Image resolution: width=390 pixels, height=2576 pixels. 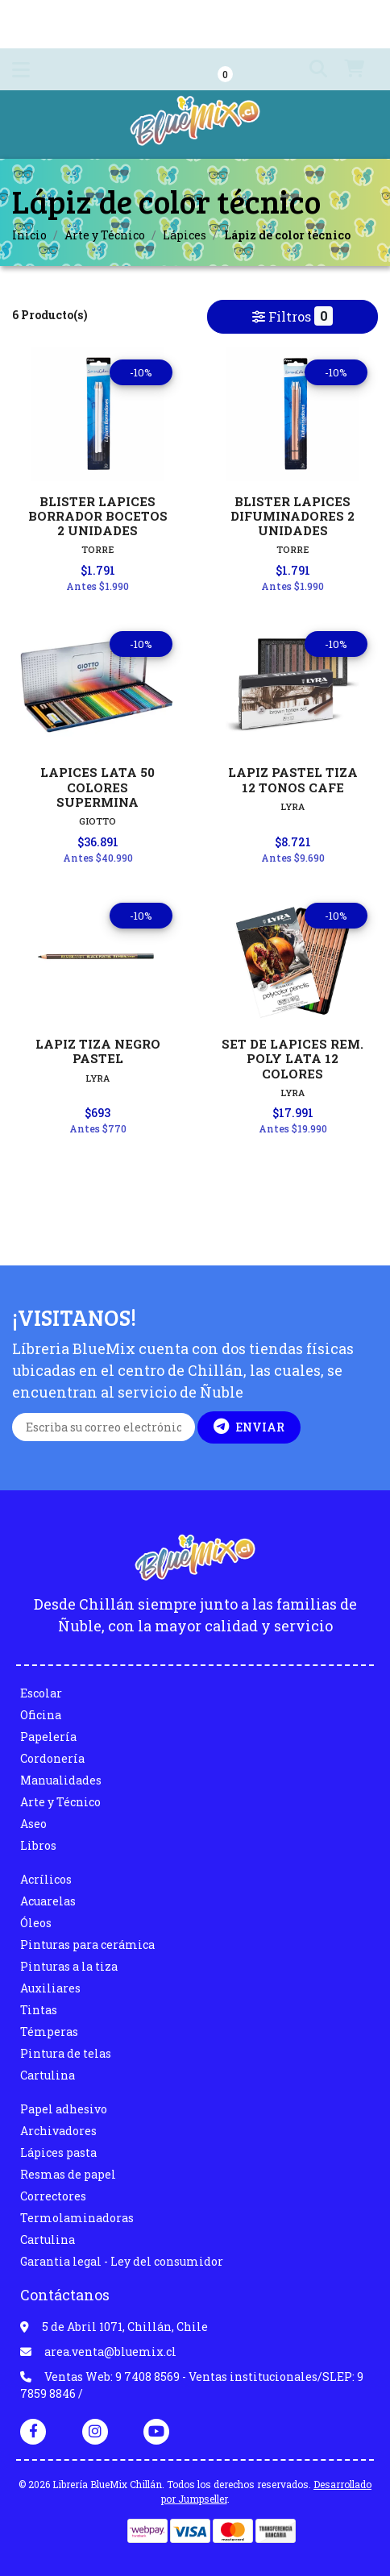 What do you see at coordinates (97, 786) in the screenshot?
I see `LAPICES LATA 50 COLORES SUPERMINA` at bounding box center [97, 786].